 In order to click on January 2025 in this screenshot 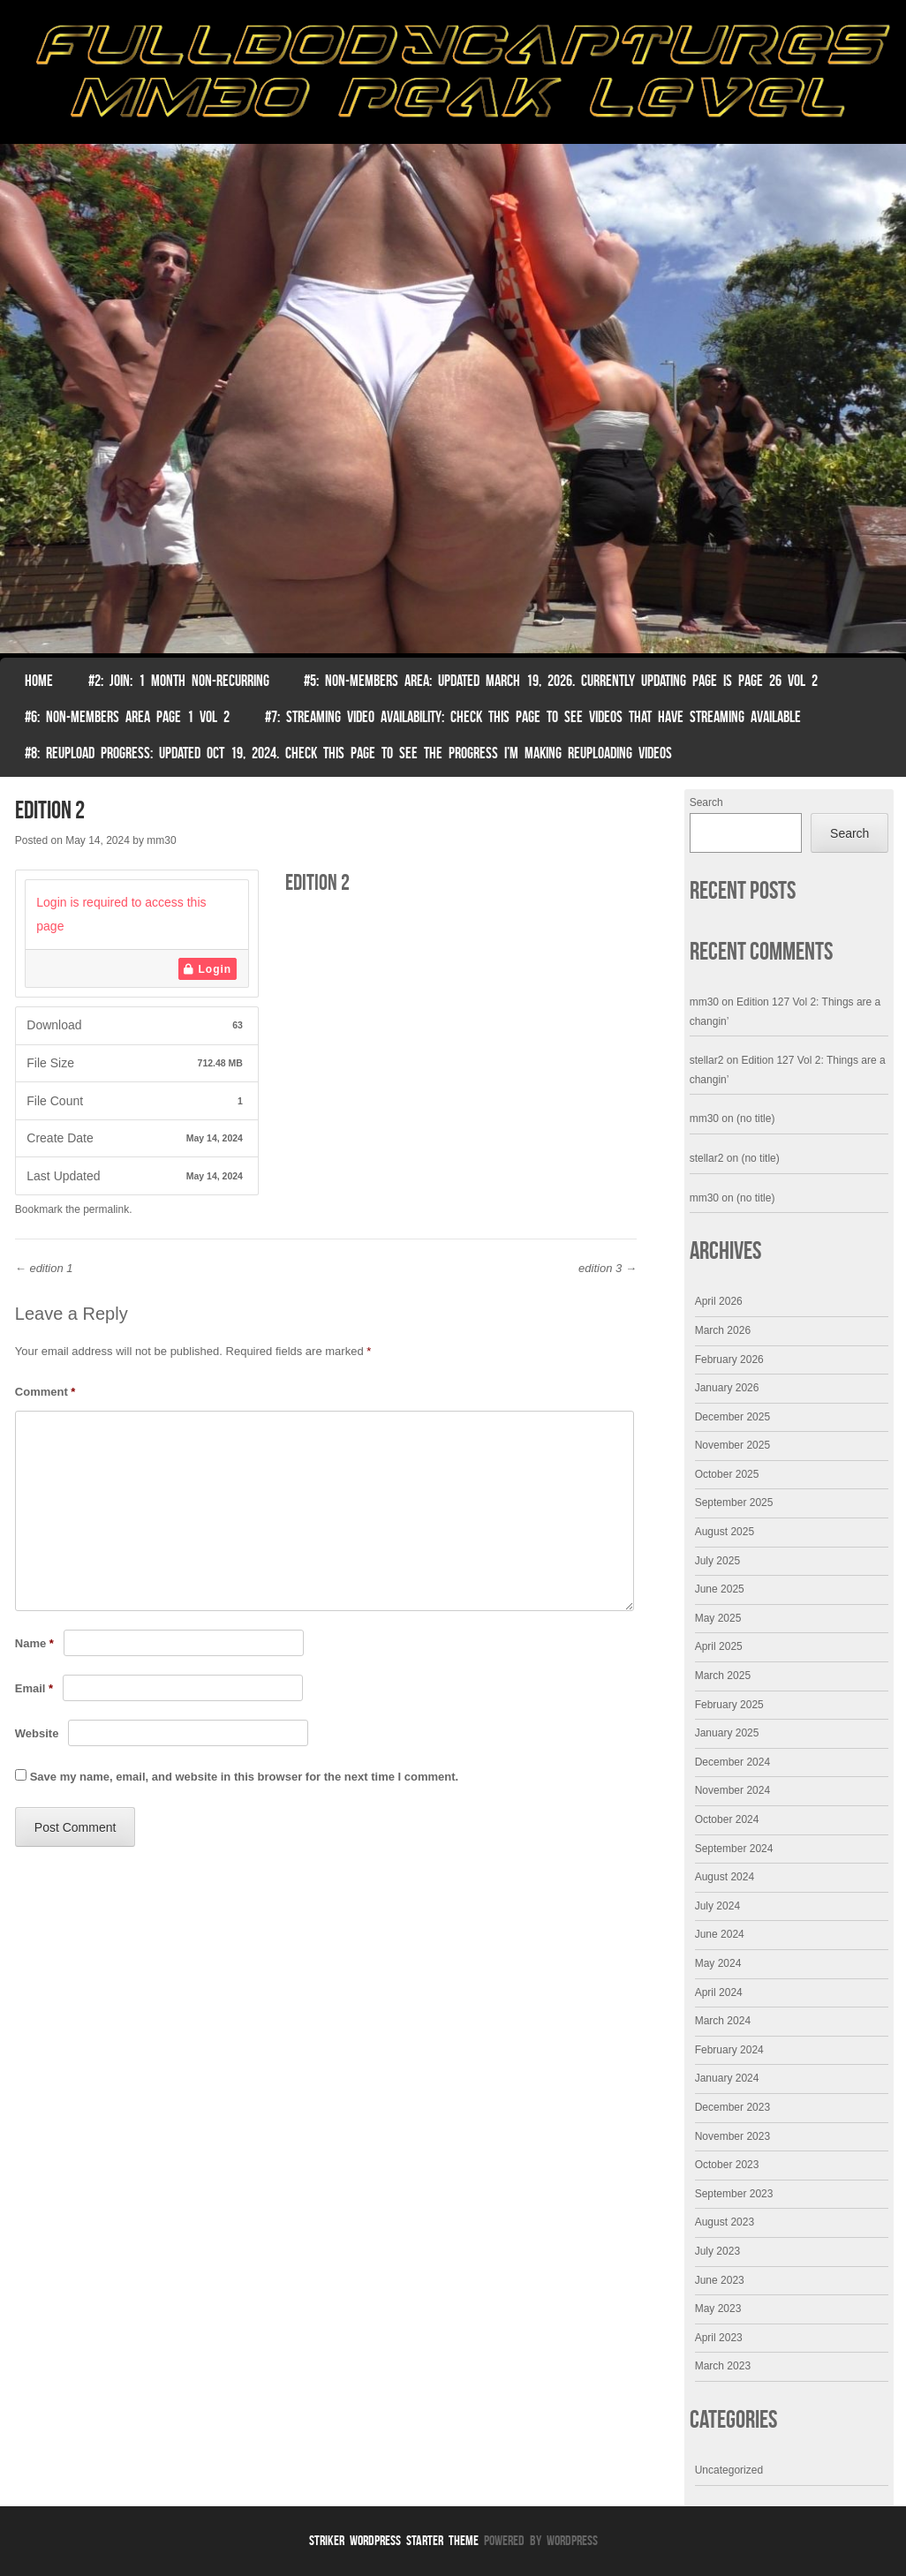, I will do `click(727, 1733)`.